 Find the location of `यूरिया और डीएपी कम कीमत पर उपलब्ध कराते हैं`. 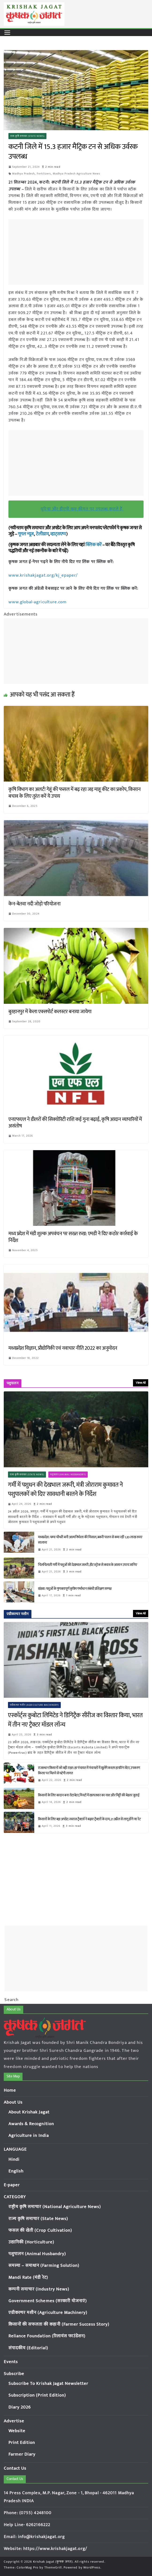

यूरिया और डीएपी कम कीमत पर उपलब्ध कराते हैं is located at coordinates (82, 509).